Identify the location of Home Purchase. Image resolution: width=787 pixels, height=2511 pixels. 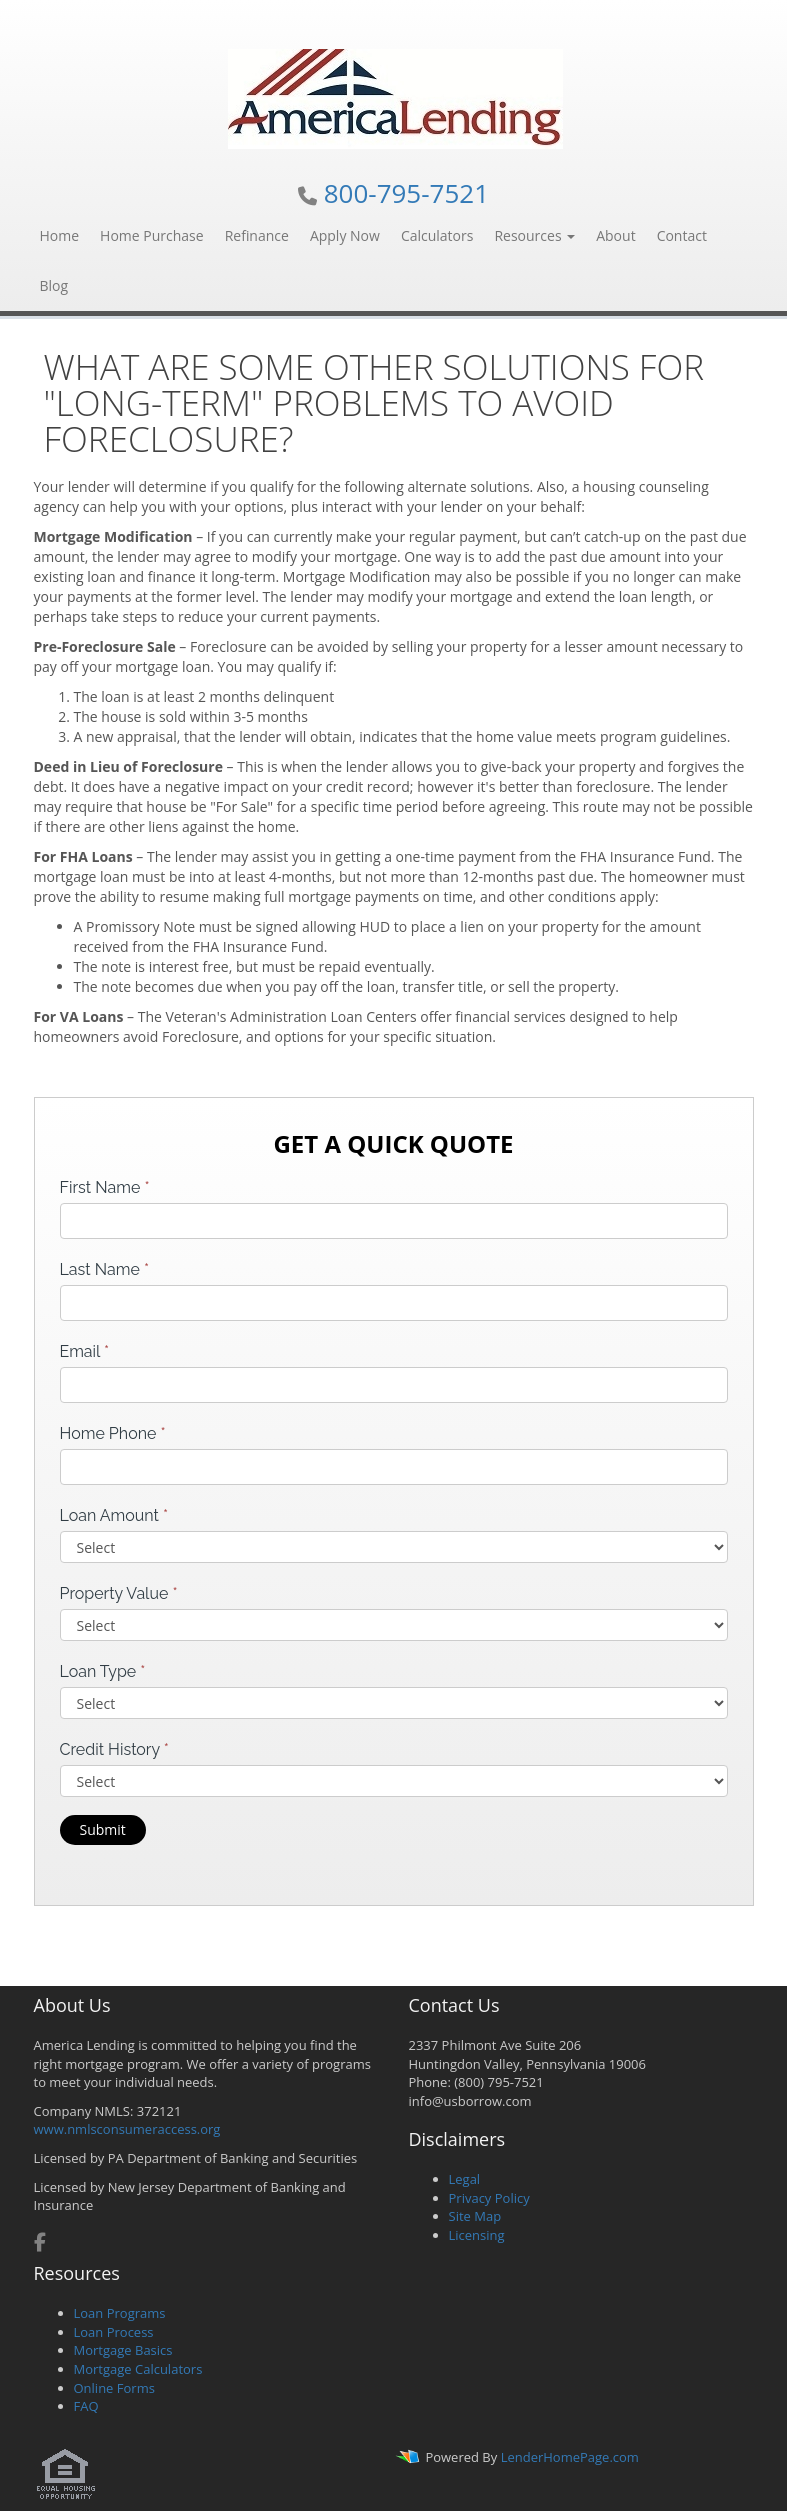
(152, 235).